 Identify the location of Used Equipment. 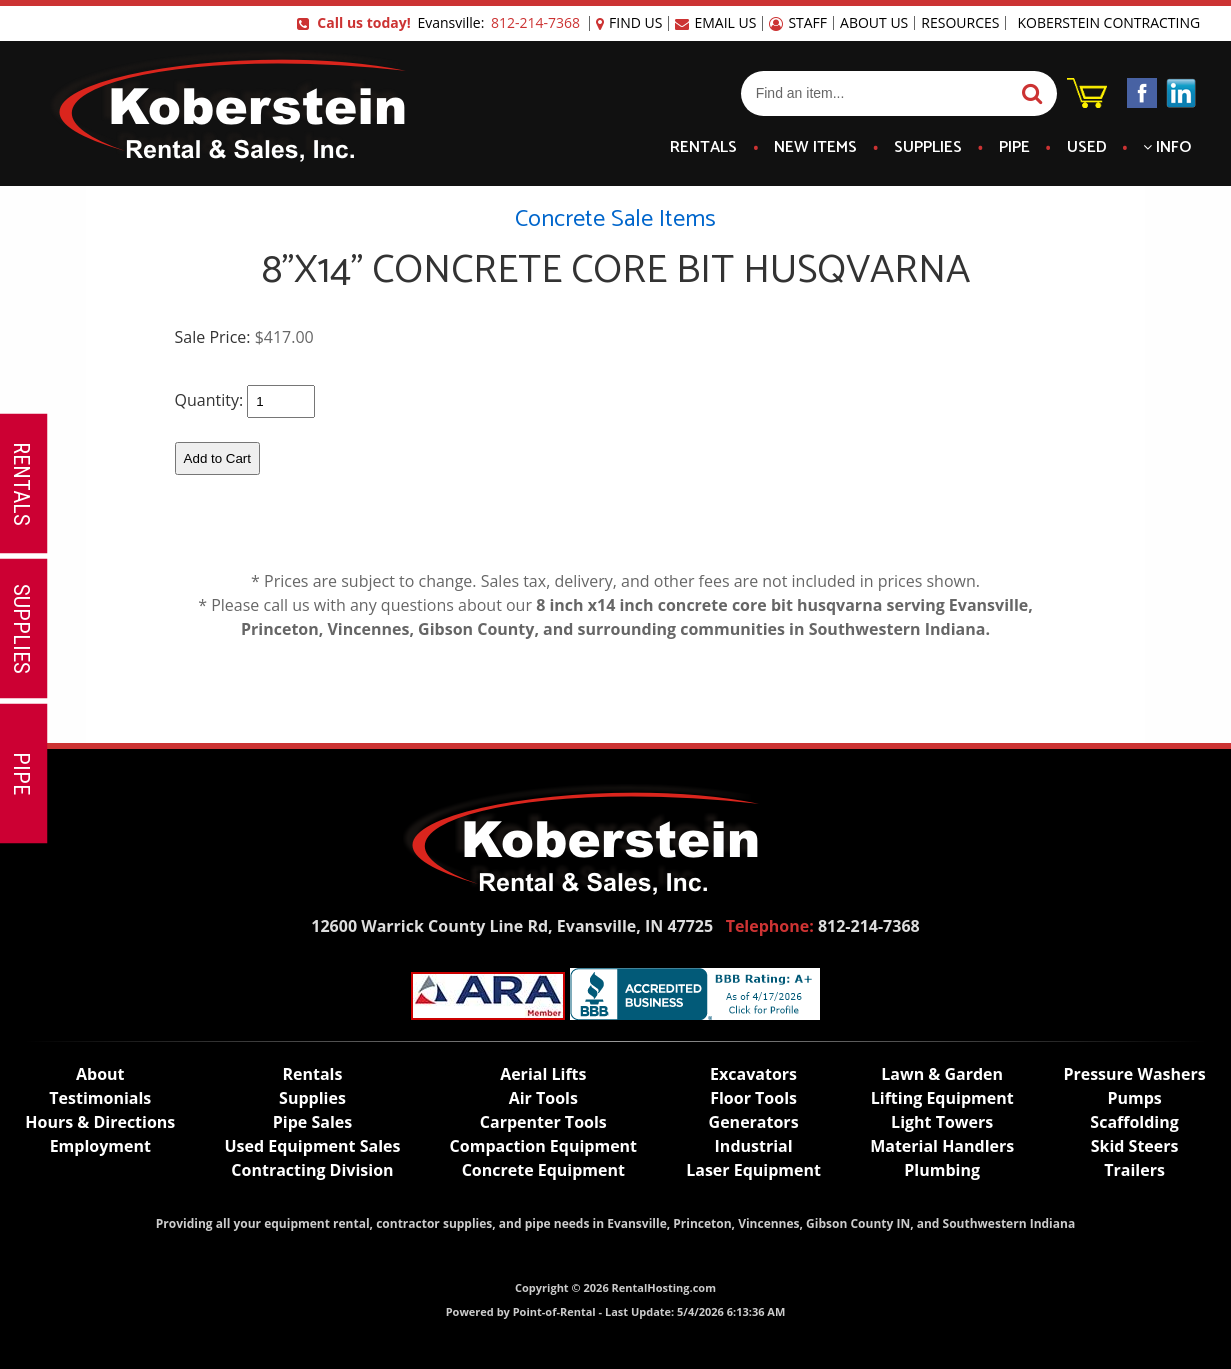
(312, 1146).